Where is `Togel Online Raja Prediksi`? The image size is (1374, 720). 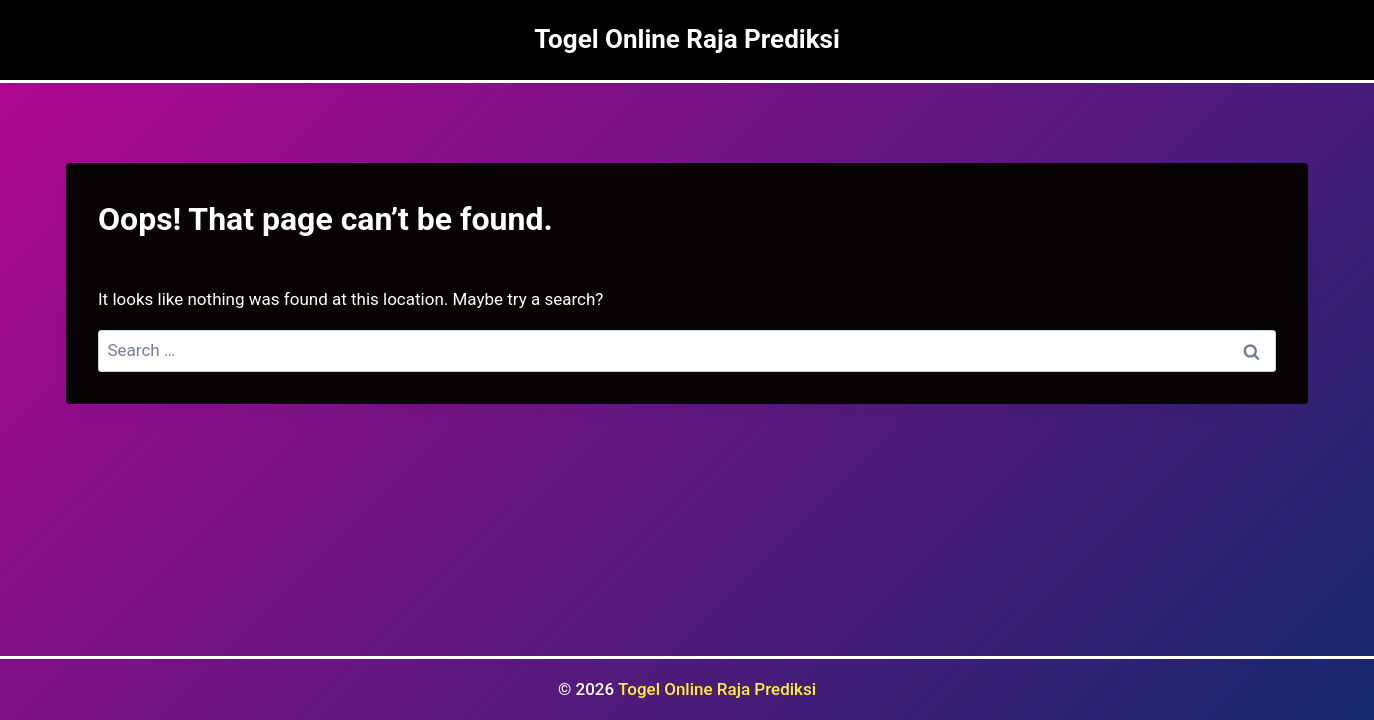
Togel Online Raja Prediksi is located at coordinates (717, 689).